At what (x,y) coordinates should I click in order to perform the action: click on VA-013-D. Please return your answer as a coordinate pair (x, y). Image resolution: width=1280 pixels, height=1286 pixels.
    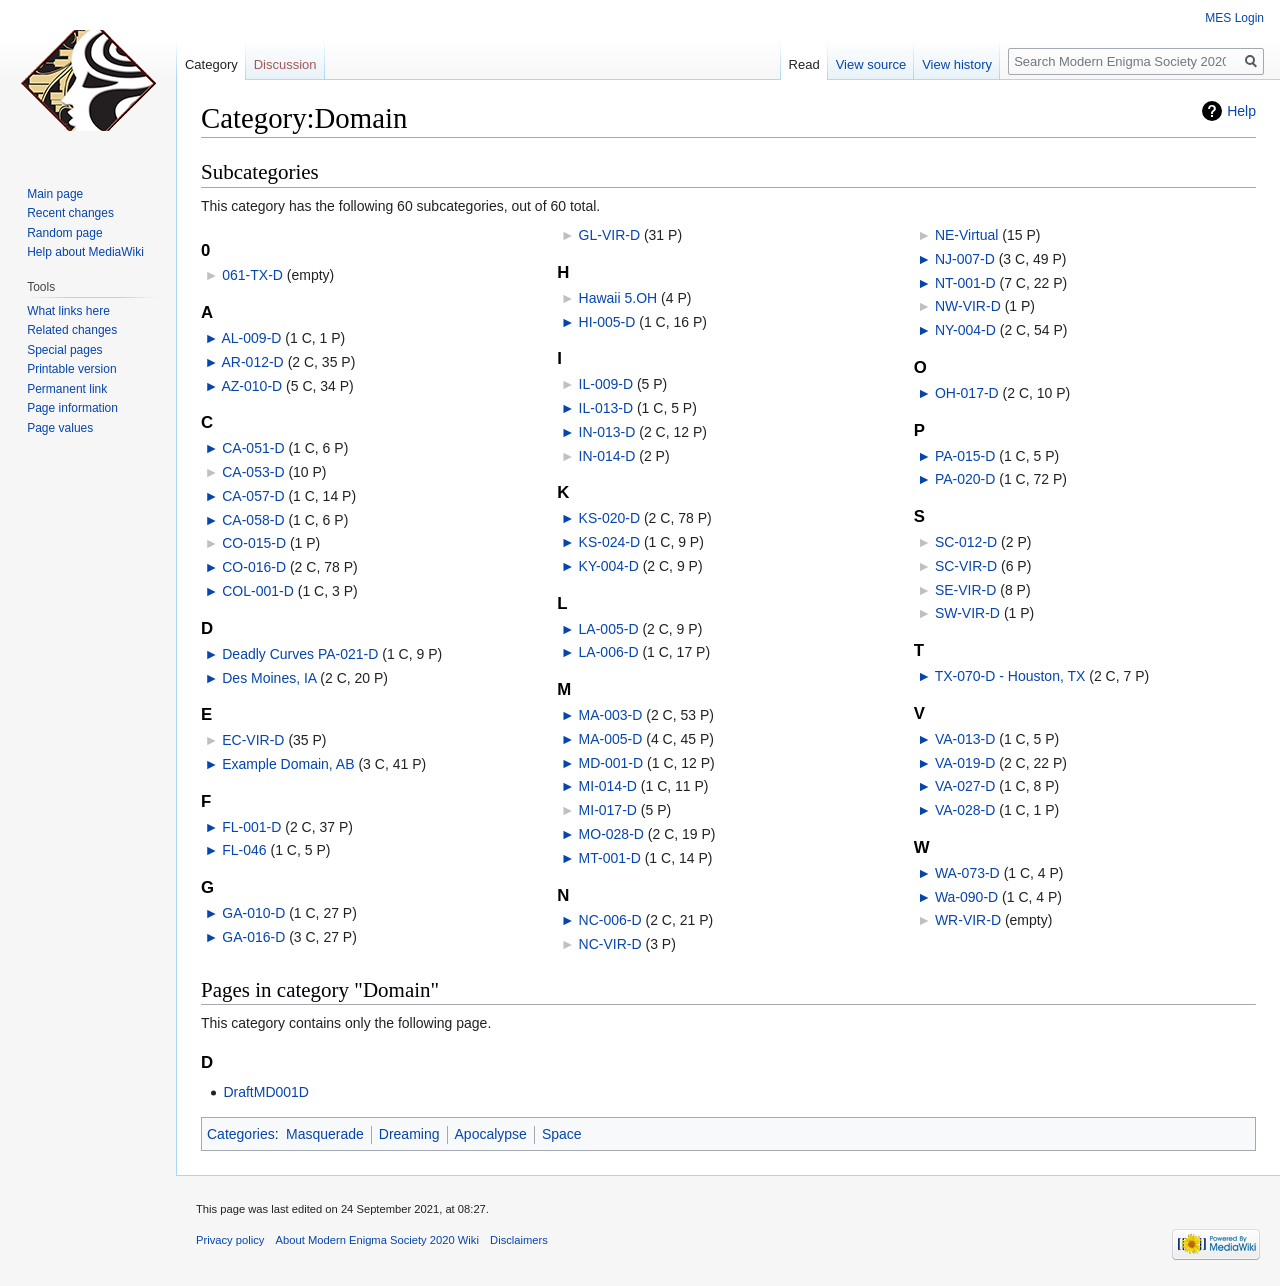
    Looking at the image, I should click on (965, 739).